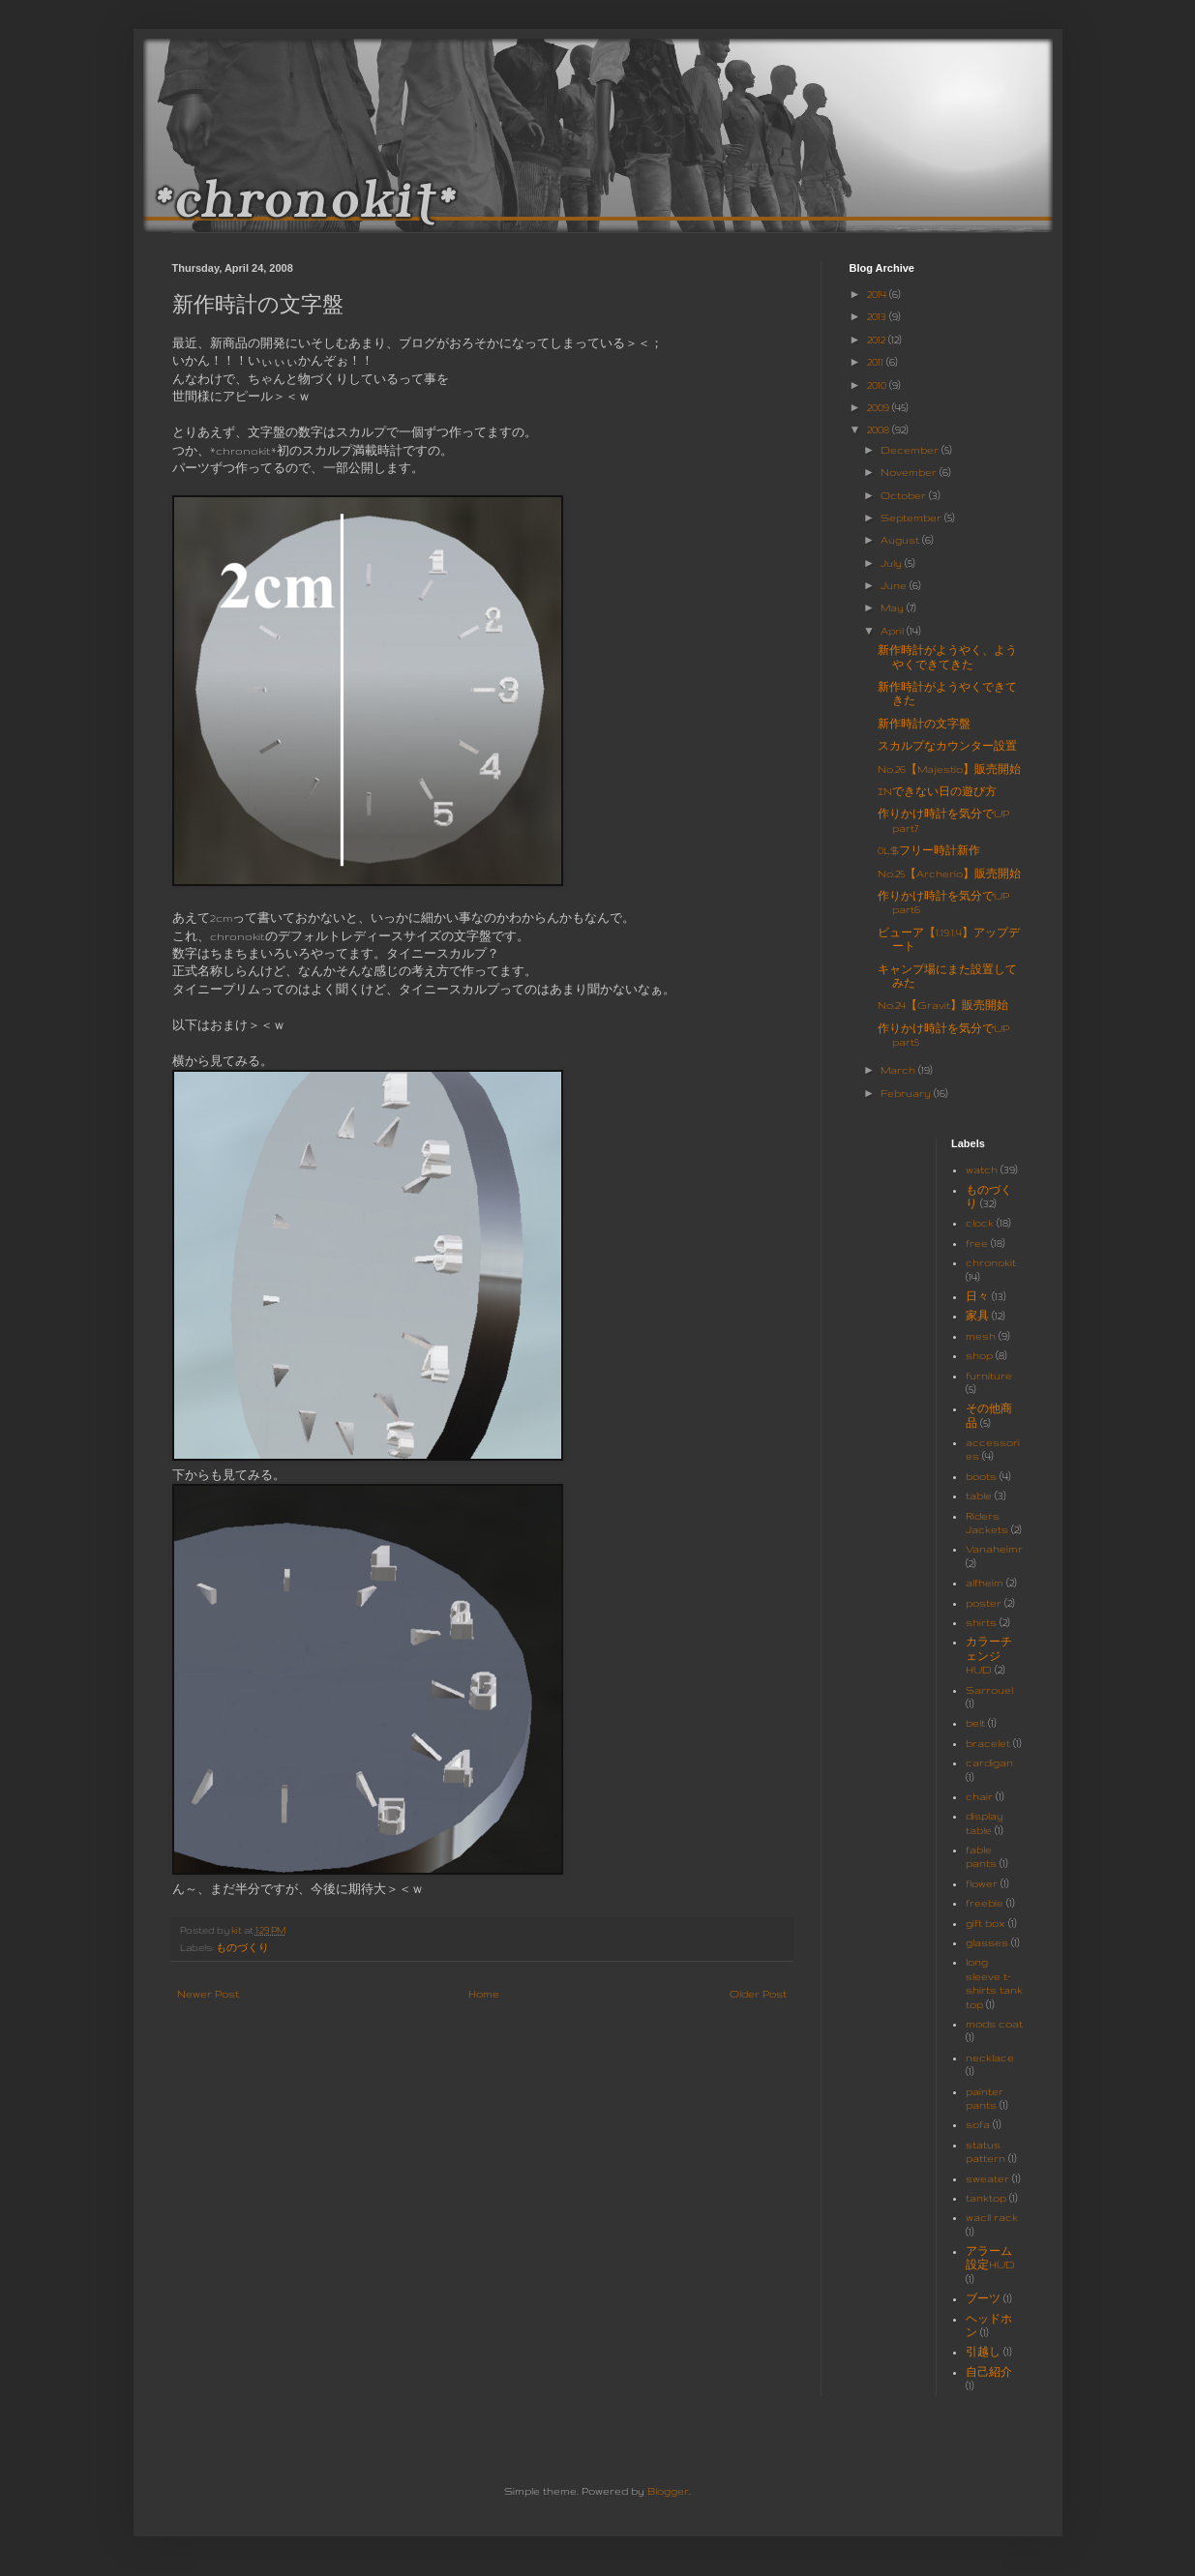 Image resolution: width=1195 pixels, height=2576 pixels. What do you see at coordinates (975, 1723) in the screenshot?
I see `belt` at bounding box center [975, 1723].